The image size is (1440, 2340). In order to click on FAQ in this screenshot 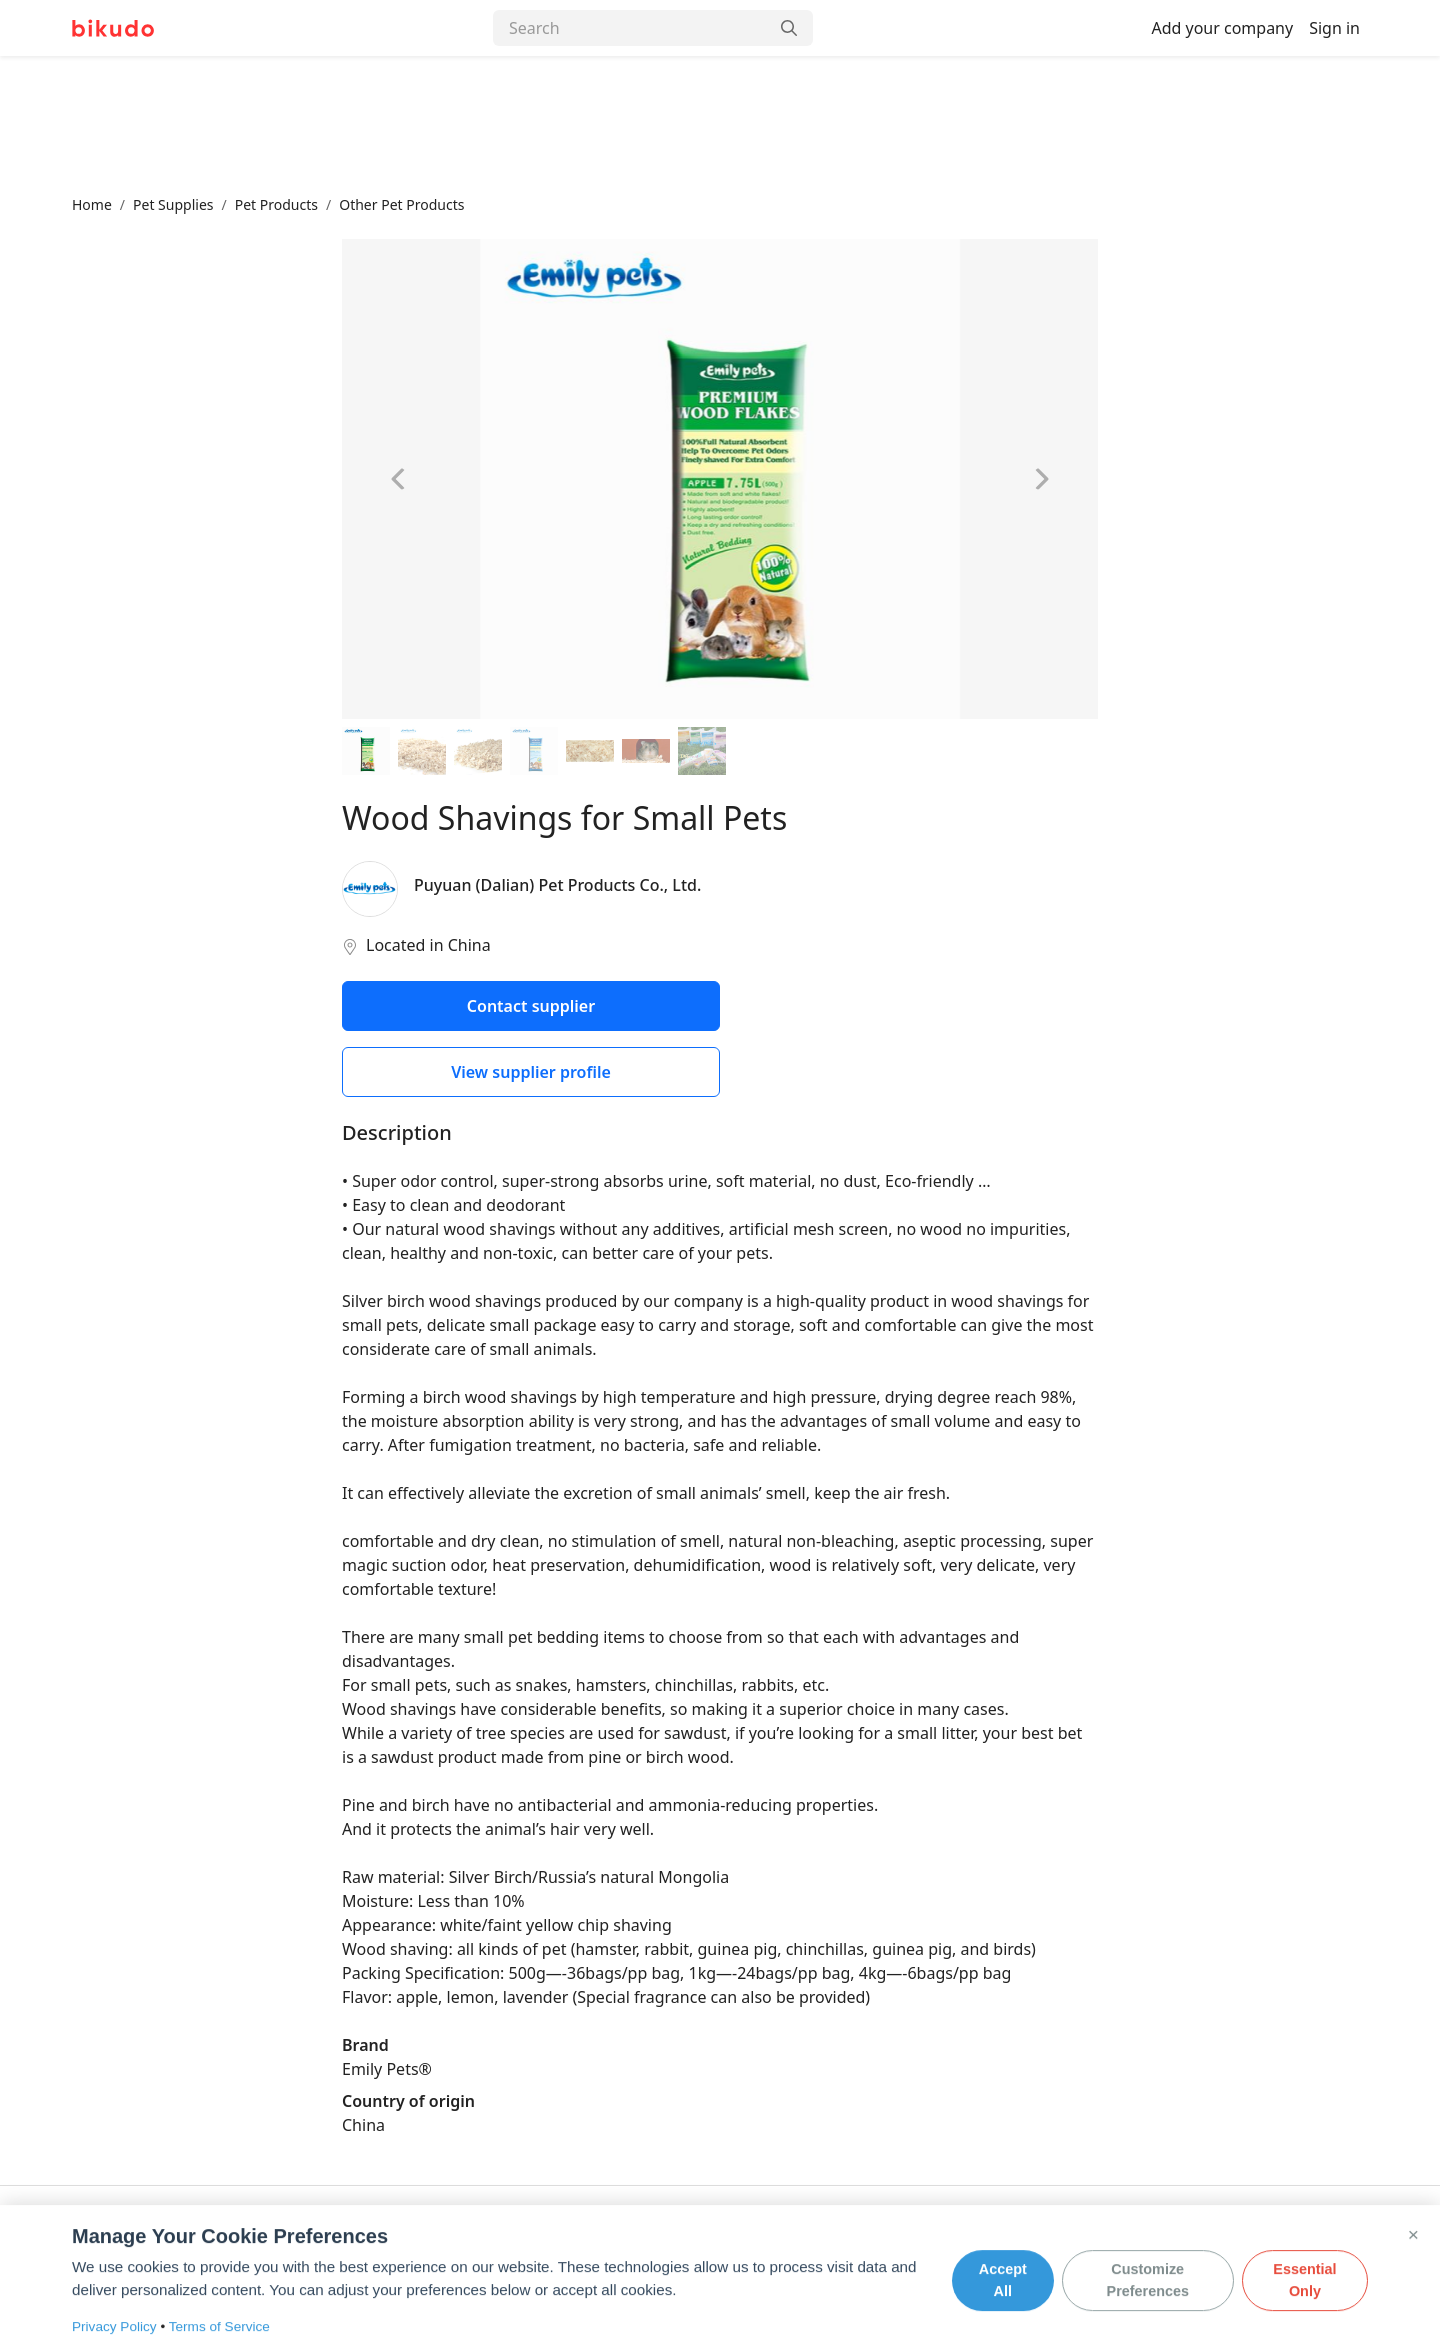, I will do `click(223, 2244)`.